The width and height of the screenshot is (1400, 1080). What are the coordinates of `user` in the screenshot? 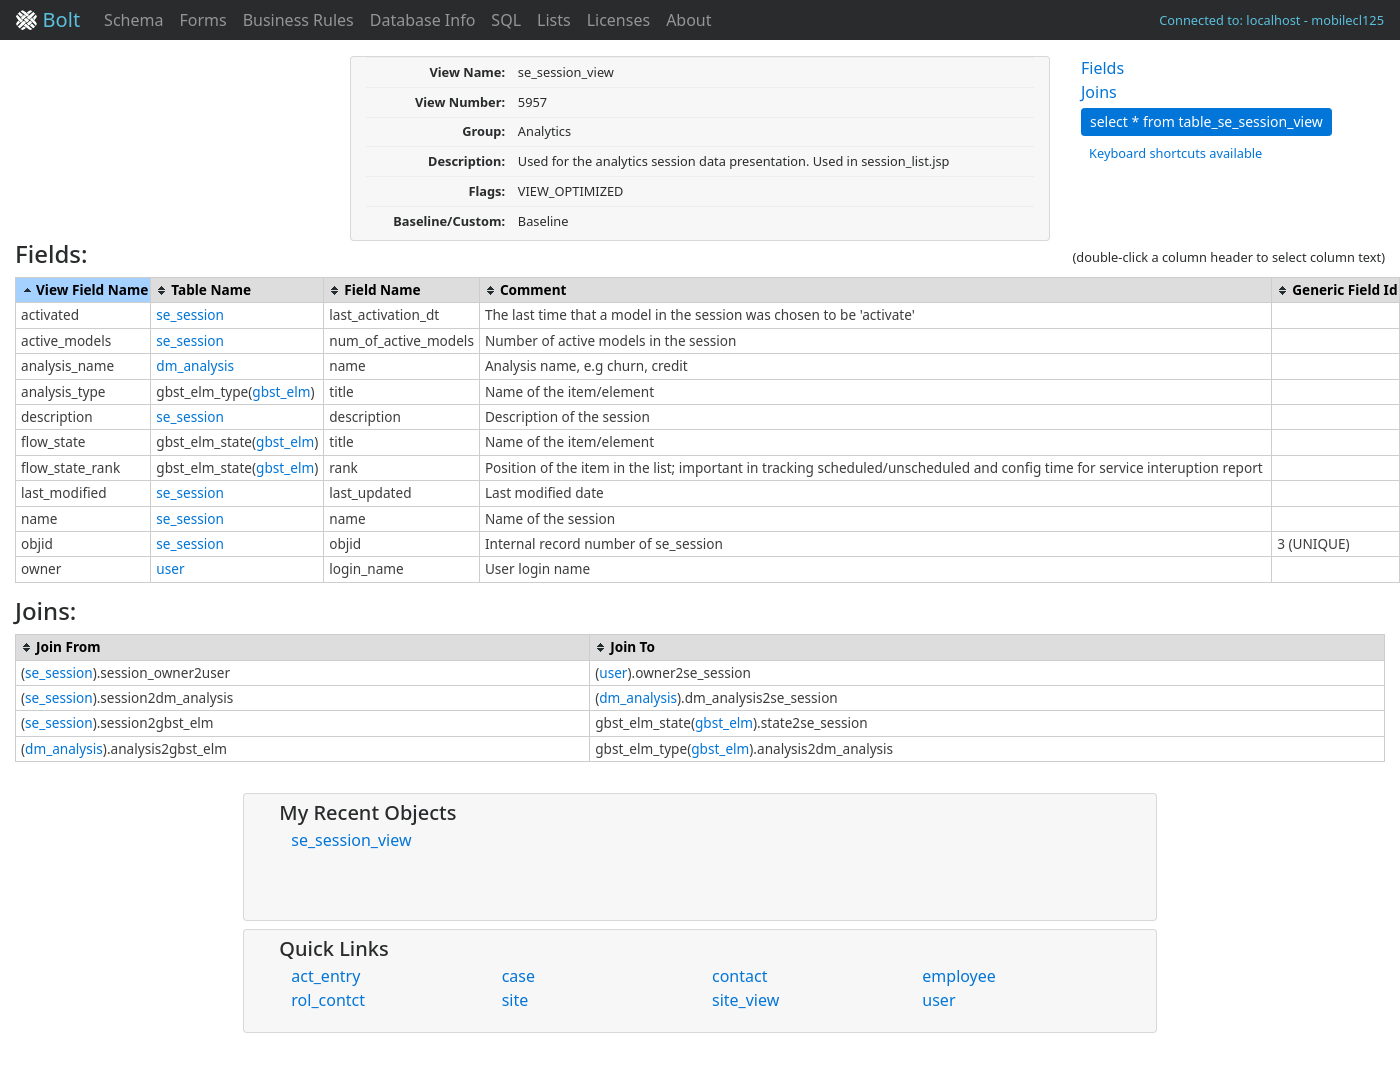 It's located at (170, 568).